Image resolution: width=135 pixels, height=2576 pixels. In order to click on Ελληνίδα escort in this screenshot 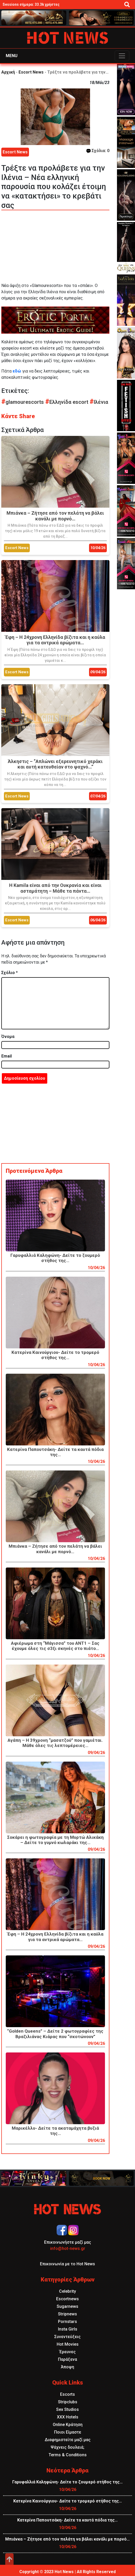, I will do `click(67, 402)`.